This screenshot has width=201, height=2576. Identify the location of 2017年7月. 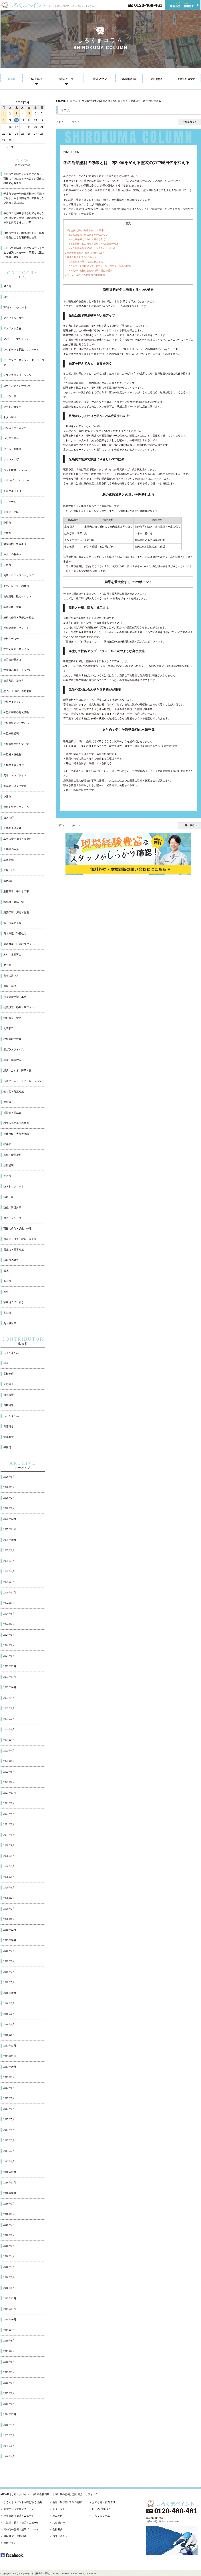
(9, 2098).